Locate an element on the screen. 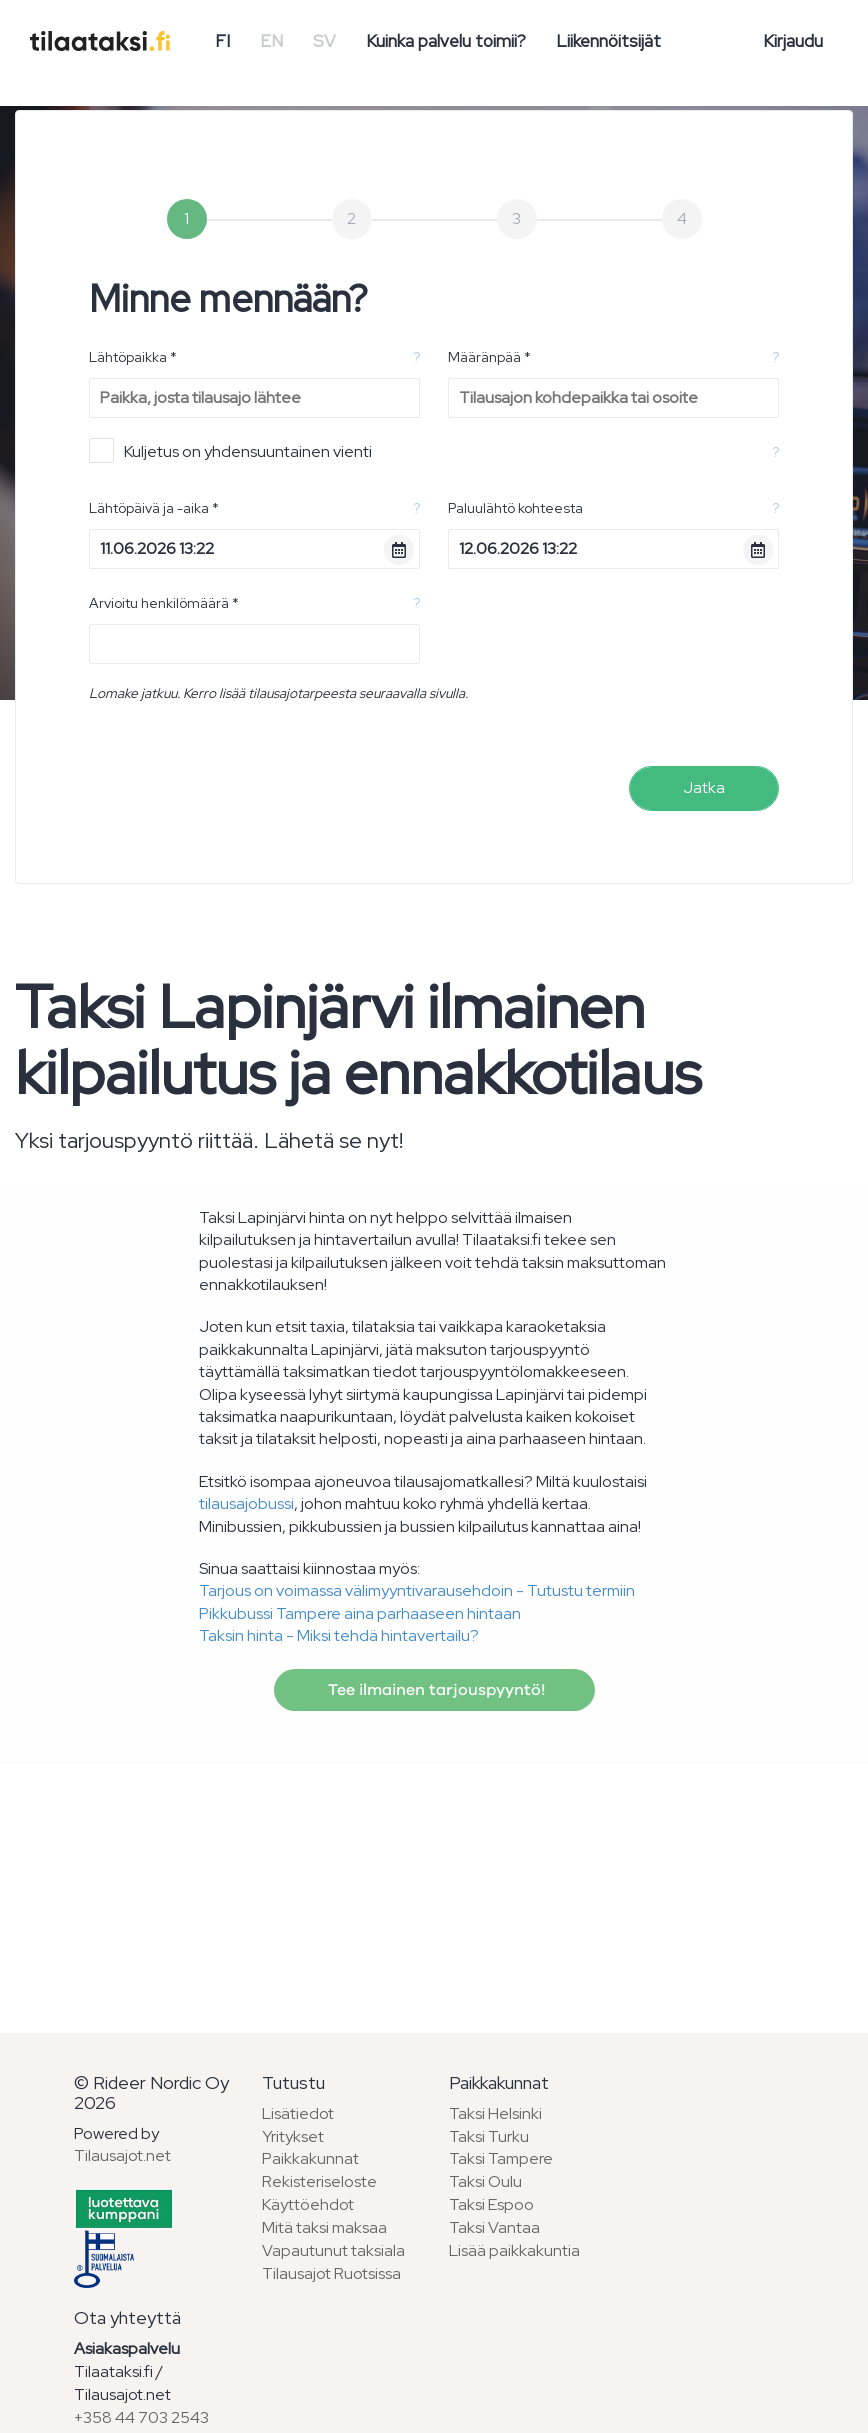 The image size is (868, 2433). Tilausajot.net is located at coordinates (122, 2155).